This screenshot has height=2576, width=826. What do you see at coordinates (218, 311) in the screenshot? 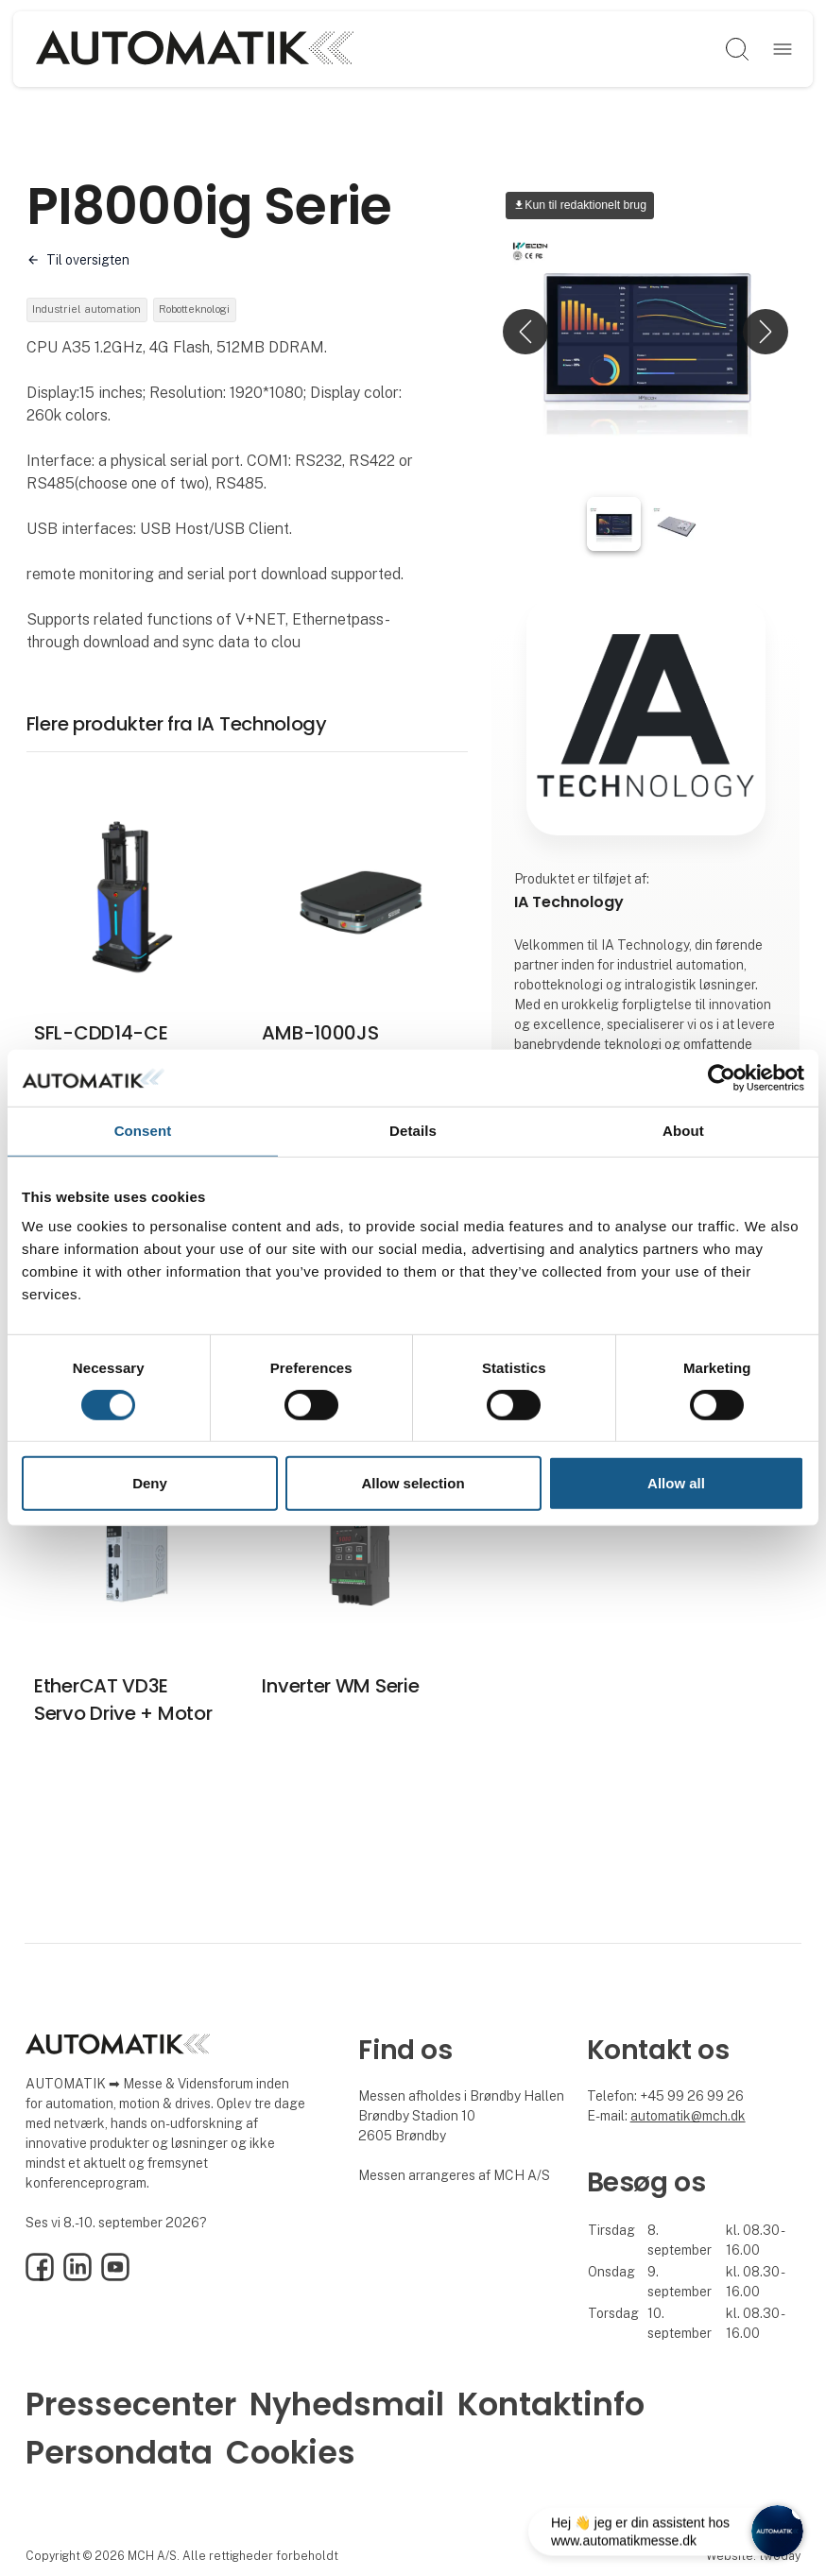
I see `Robotteknologi` at bounding box center [218, 311].